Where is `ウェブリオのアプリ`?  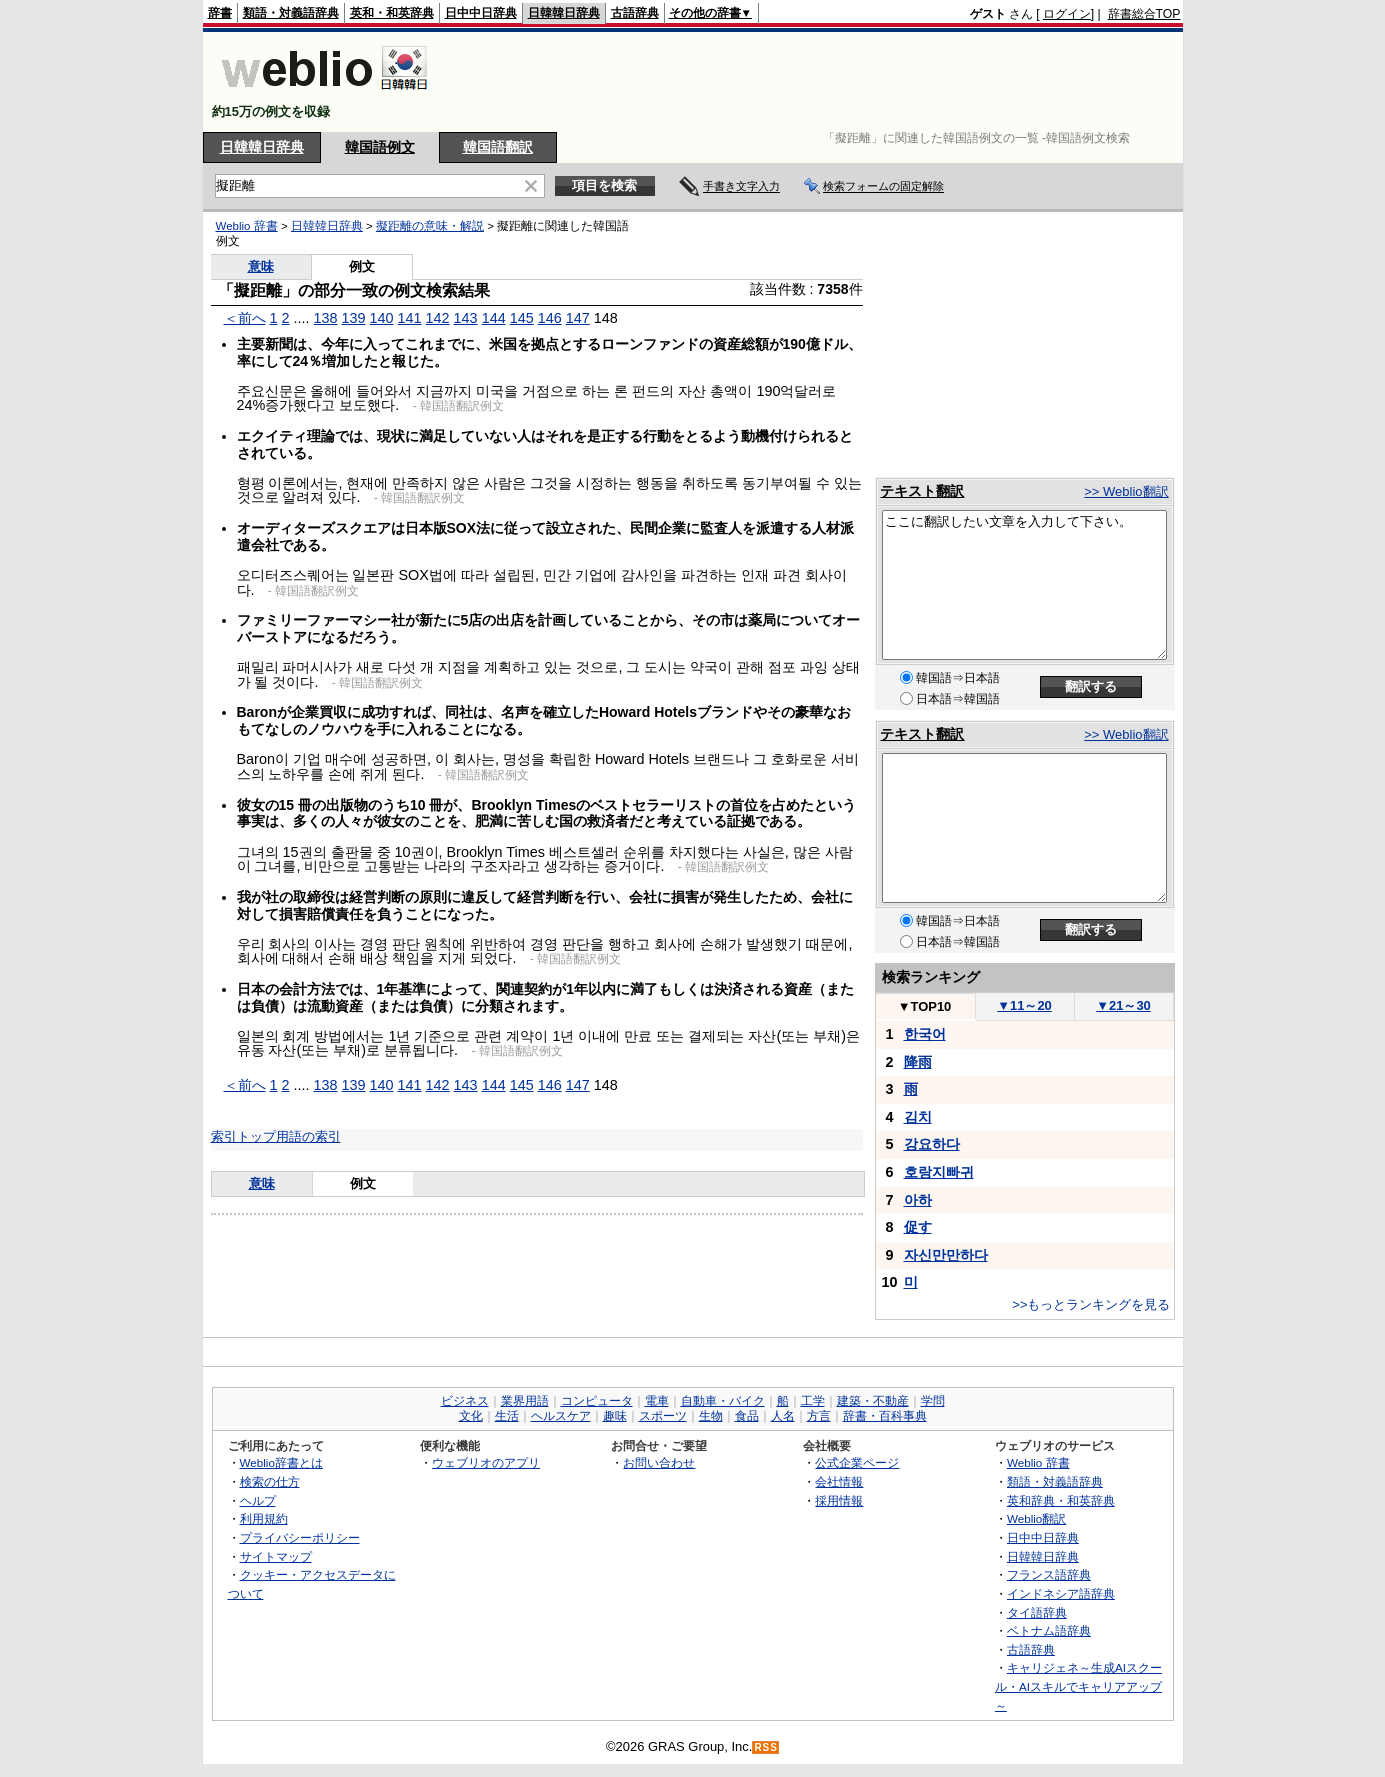
ウェブリオのアプリ is located at coordinates (486, 1462).